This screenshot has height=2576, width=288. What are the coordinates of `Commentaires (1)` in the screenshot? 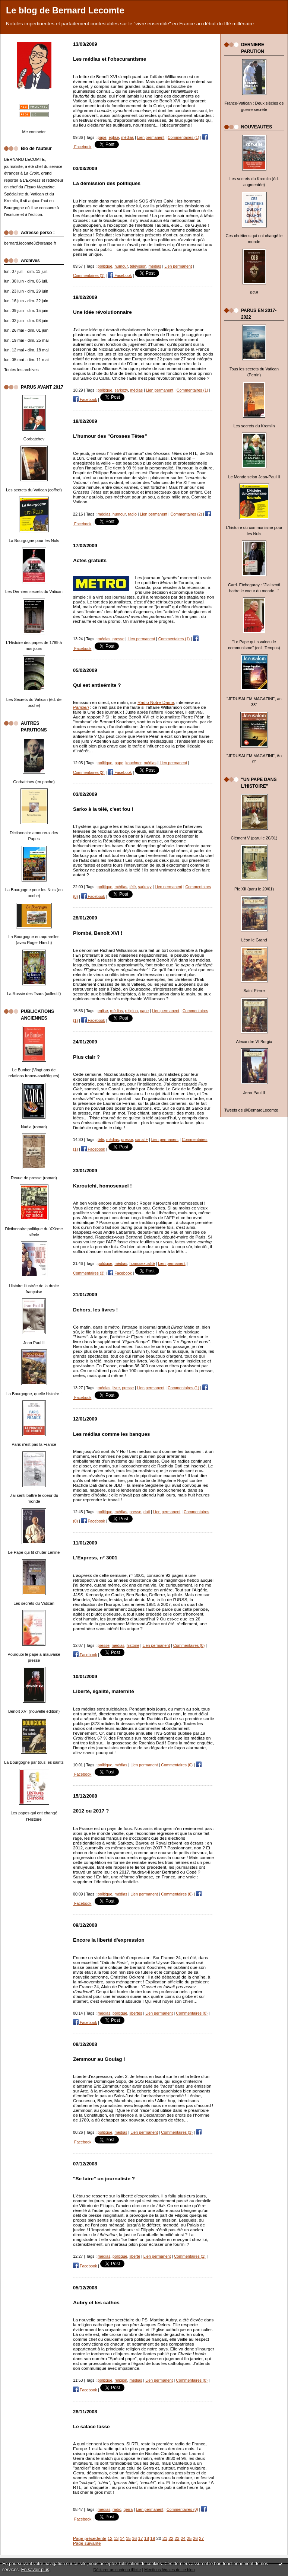 It's located at (183, 137).